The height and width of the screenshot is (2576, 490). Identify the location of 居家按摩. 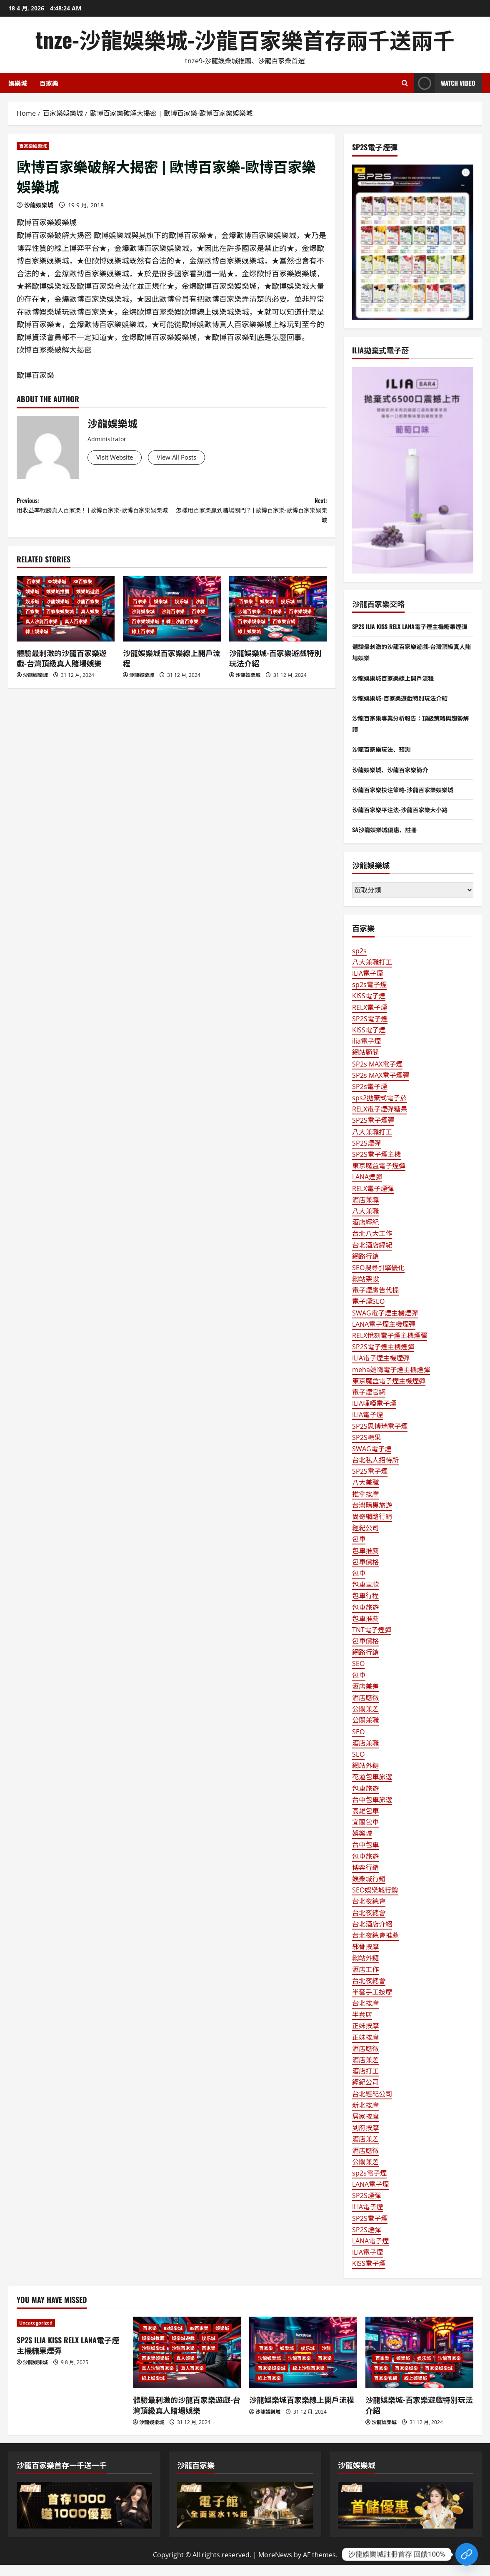
(365, 2127).